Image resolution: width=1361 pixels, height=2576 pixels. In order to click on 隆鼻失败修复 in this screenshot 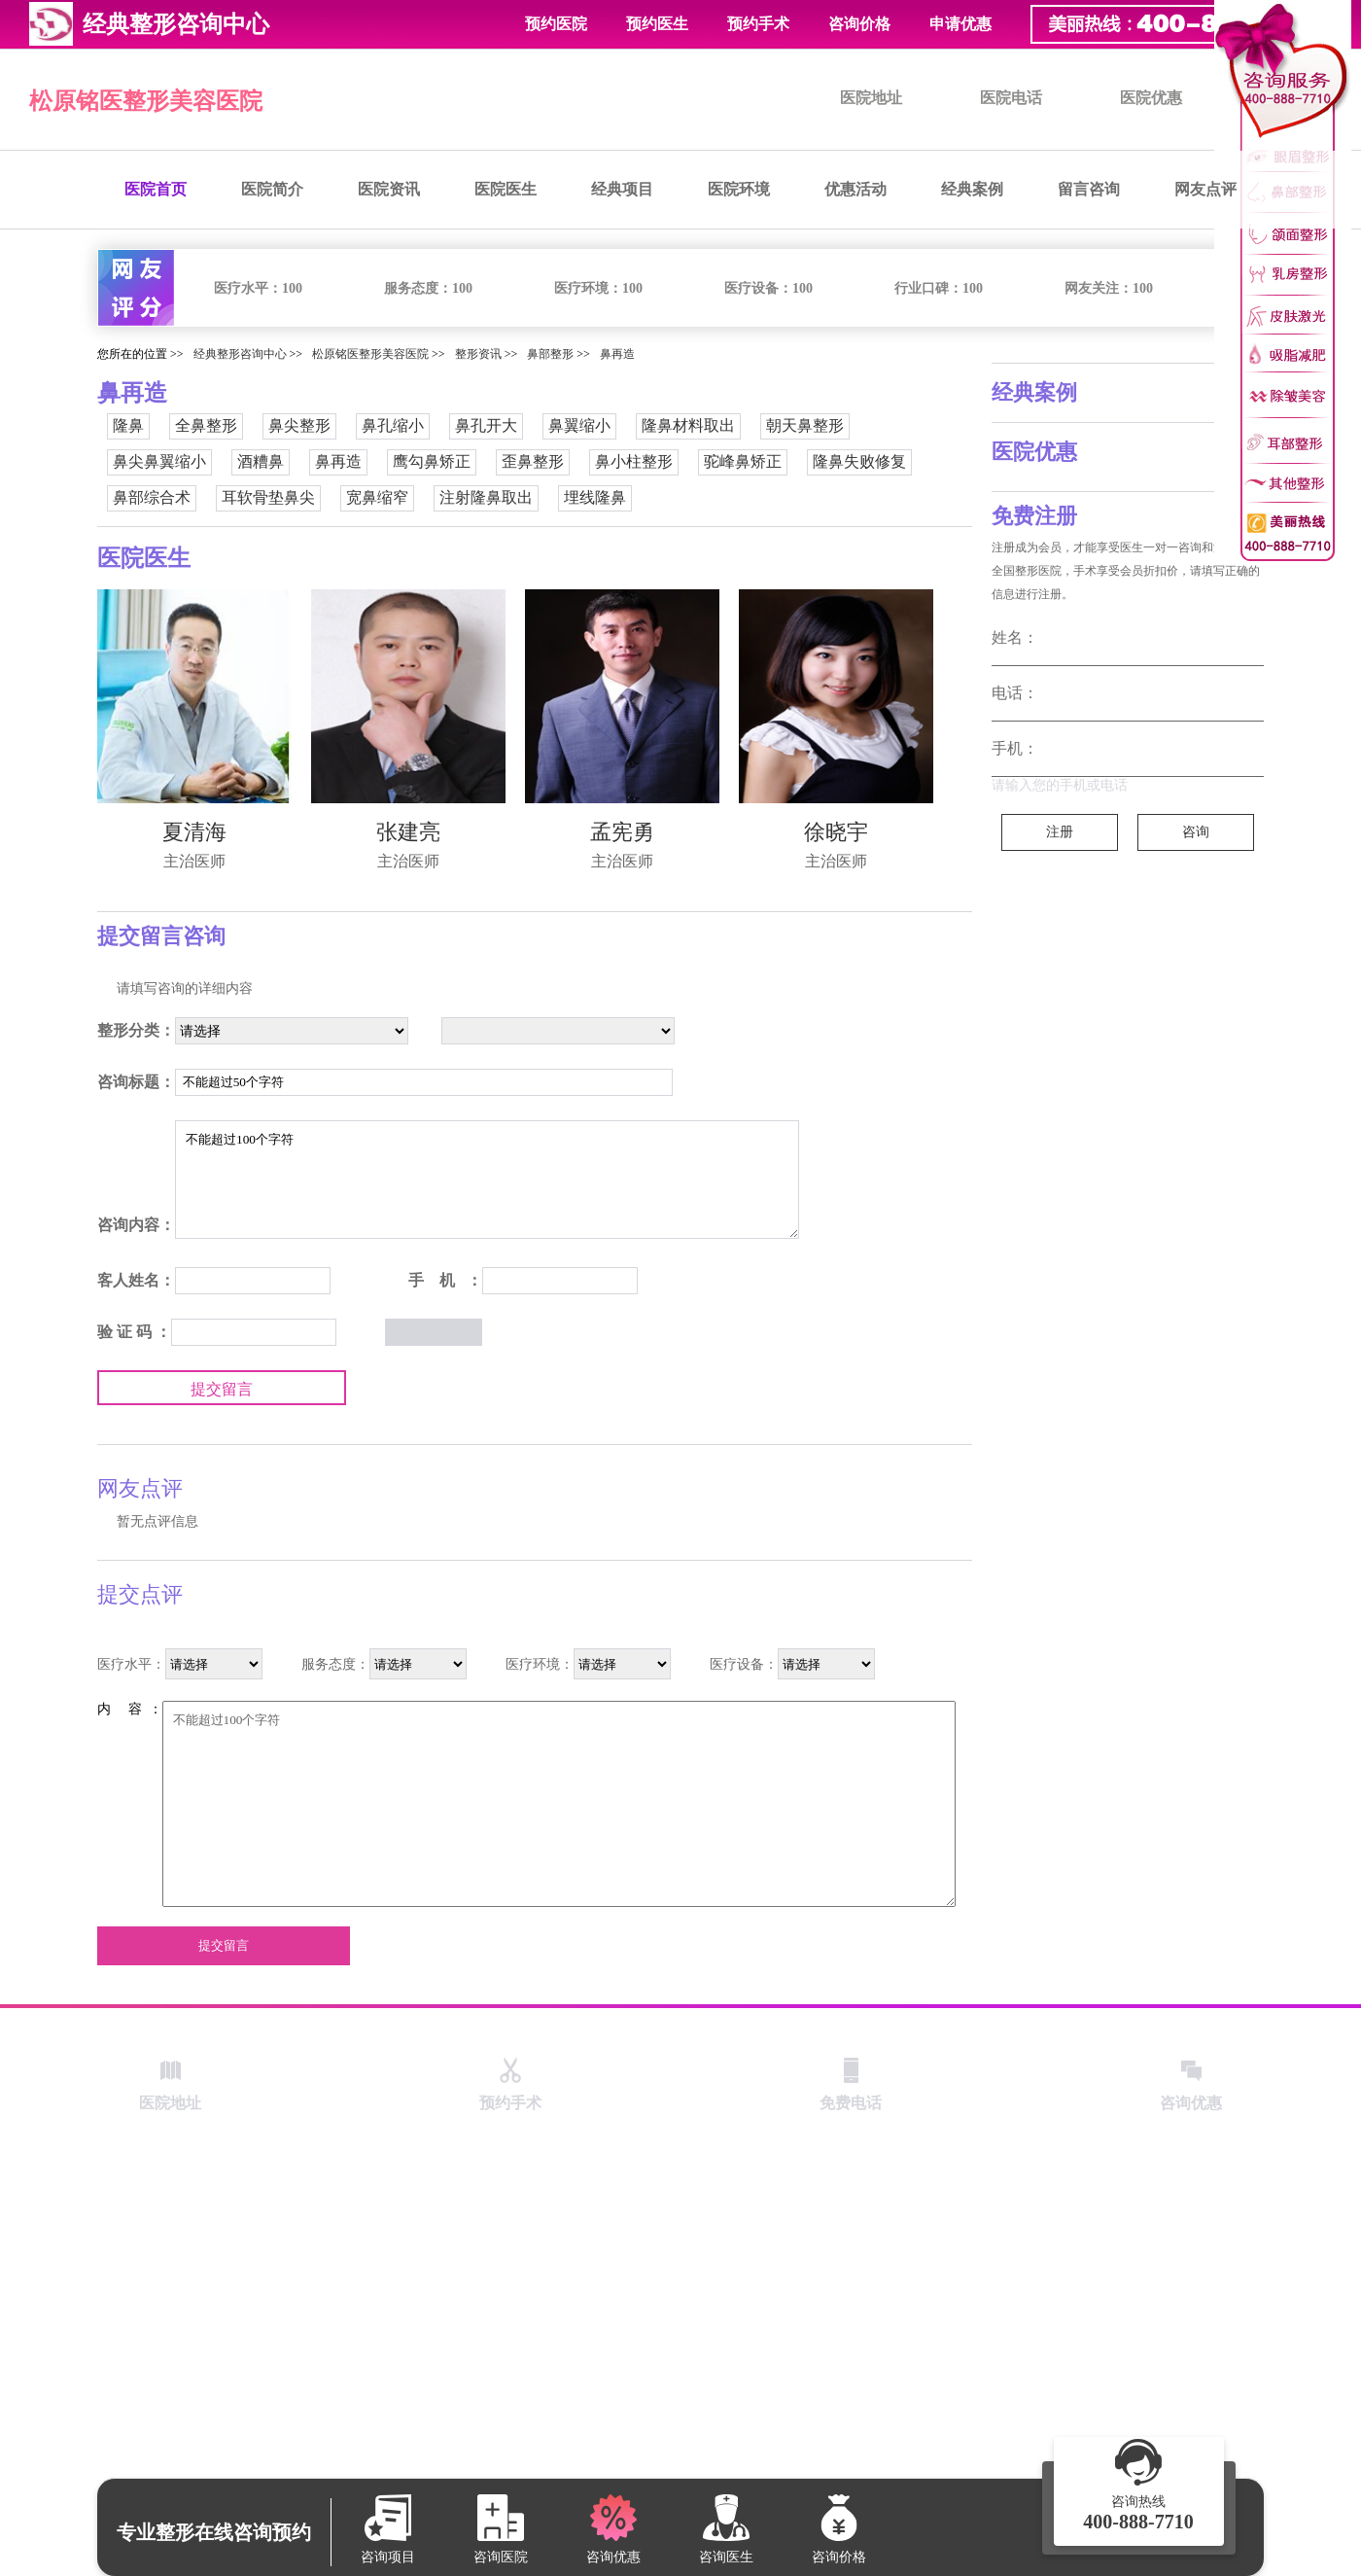, I will do `click(859, 461)`.